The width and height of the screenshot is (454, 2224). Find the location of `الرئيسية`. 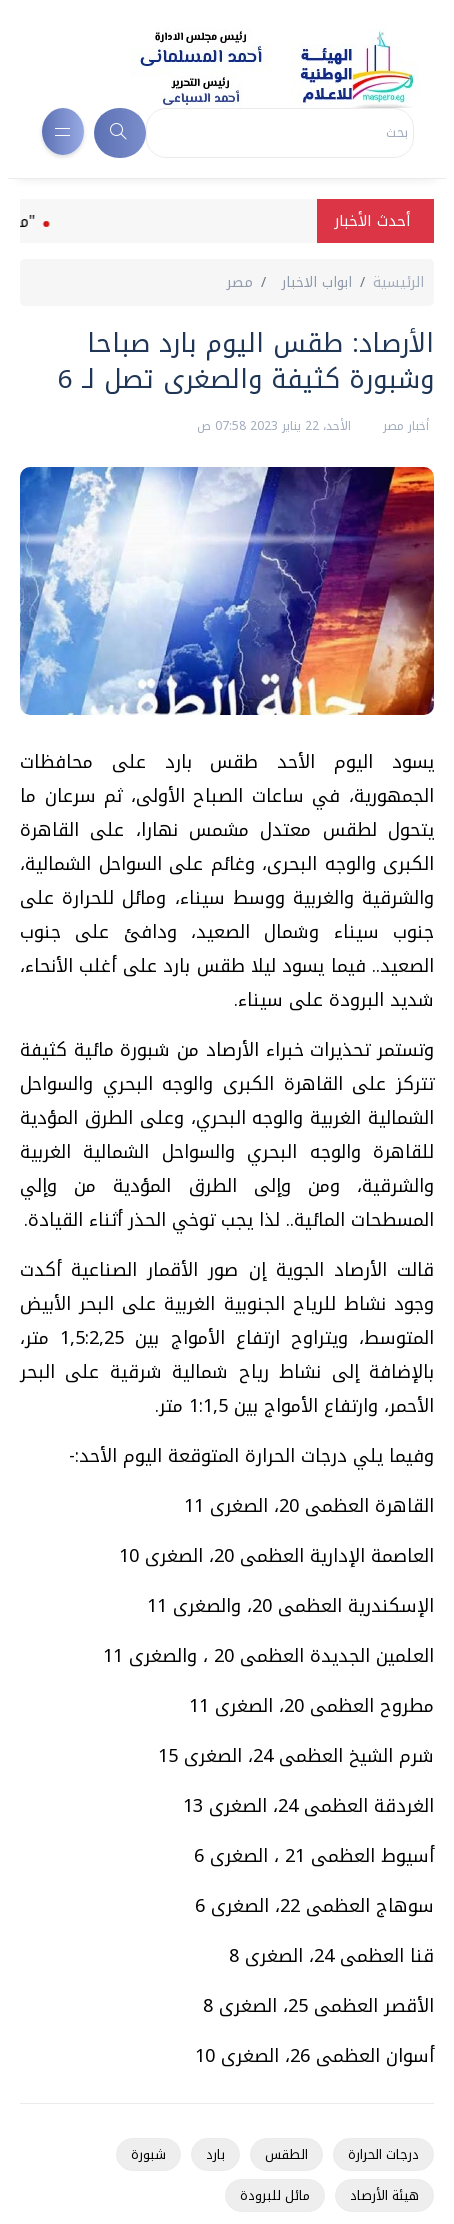

الرئيسية is located at coordinates (398, 282).